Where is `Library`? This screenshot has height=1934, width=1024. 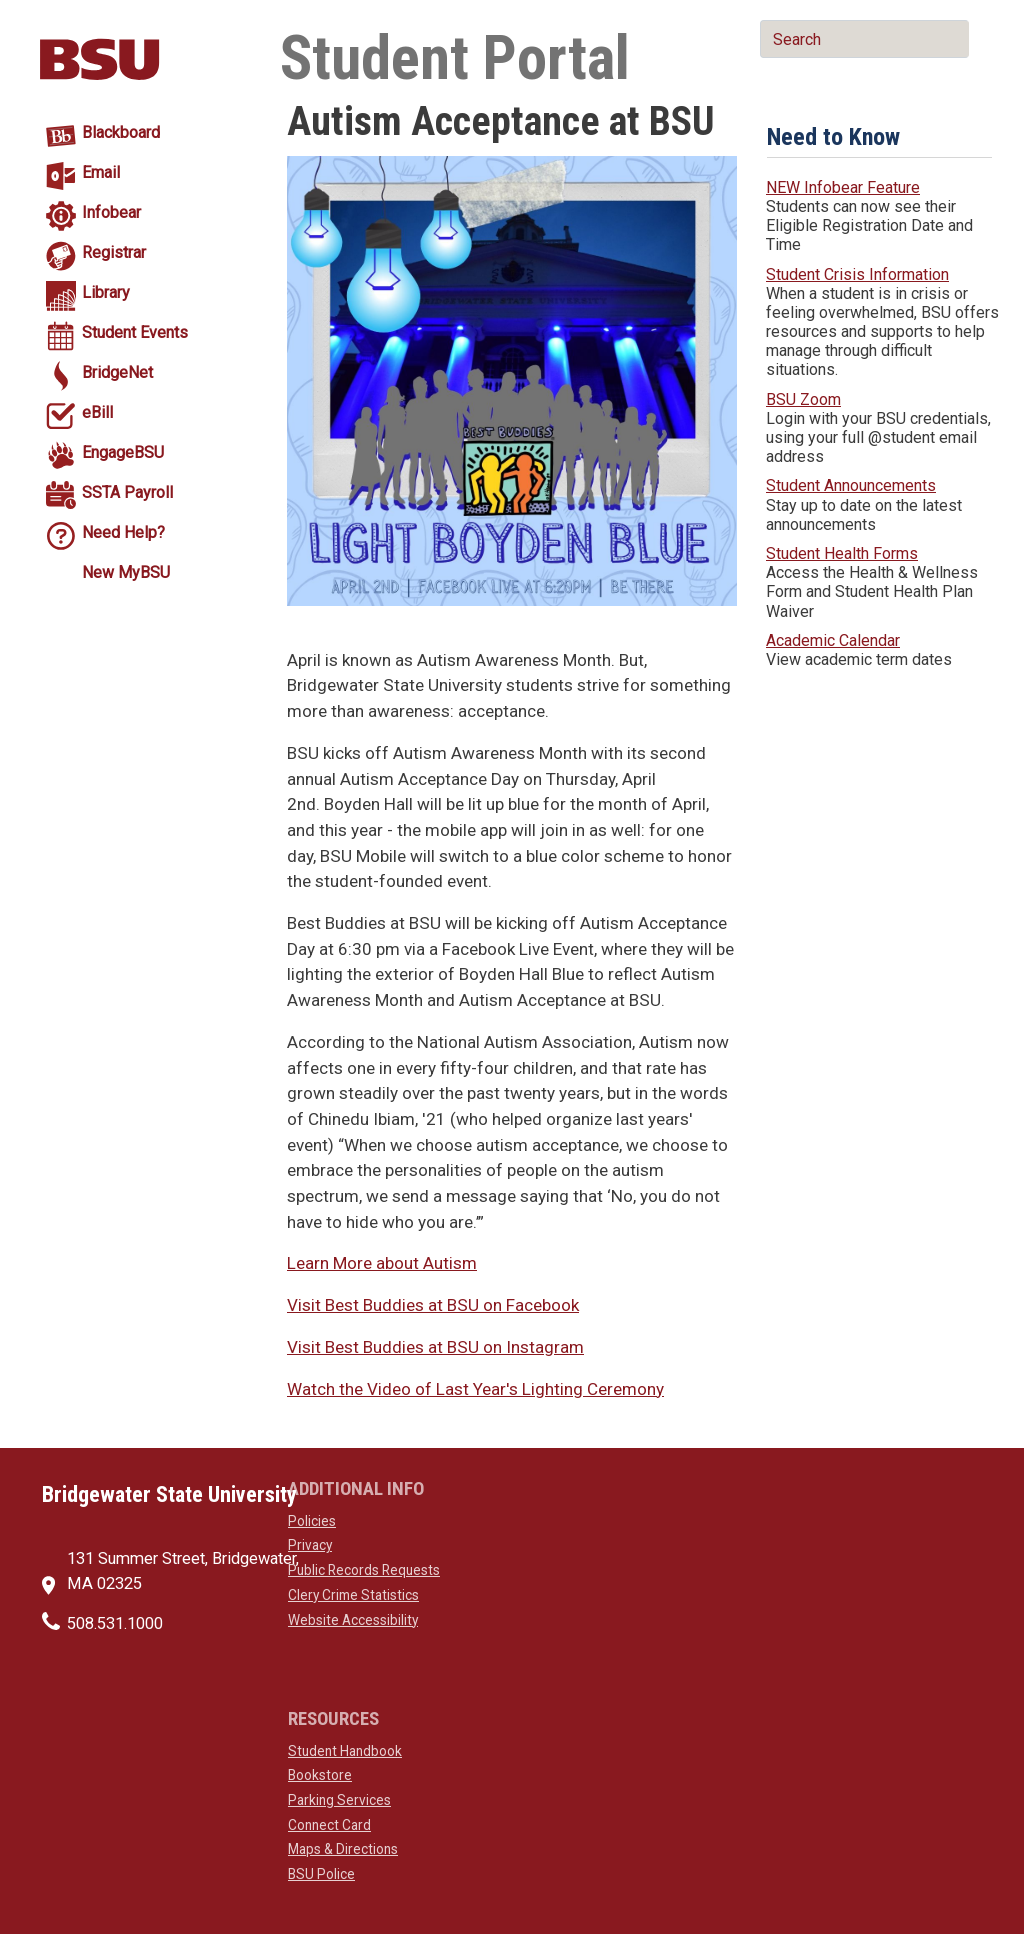
Library is located at coordinates (106, 292).